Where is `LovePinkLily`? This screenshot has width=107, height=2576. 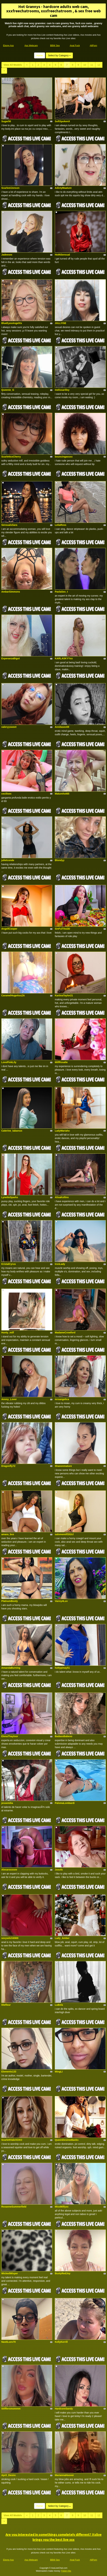
LovePinkLily is located at coordinates (8, 1062).